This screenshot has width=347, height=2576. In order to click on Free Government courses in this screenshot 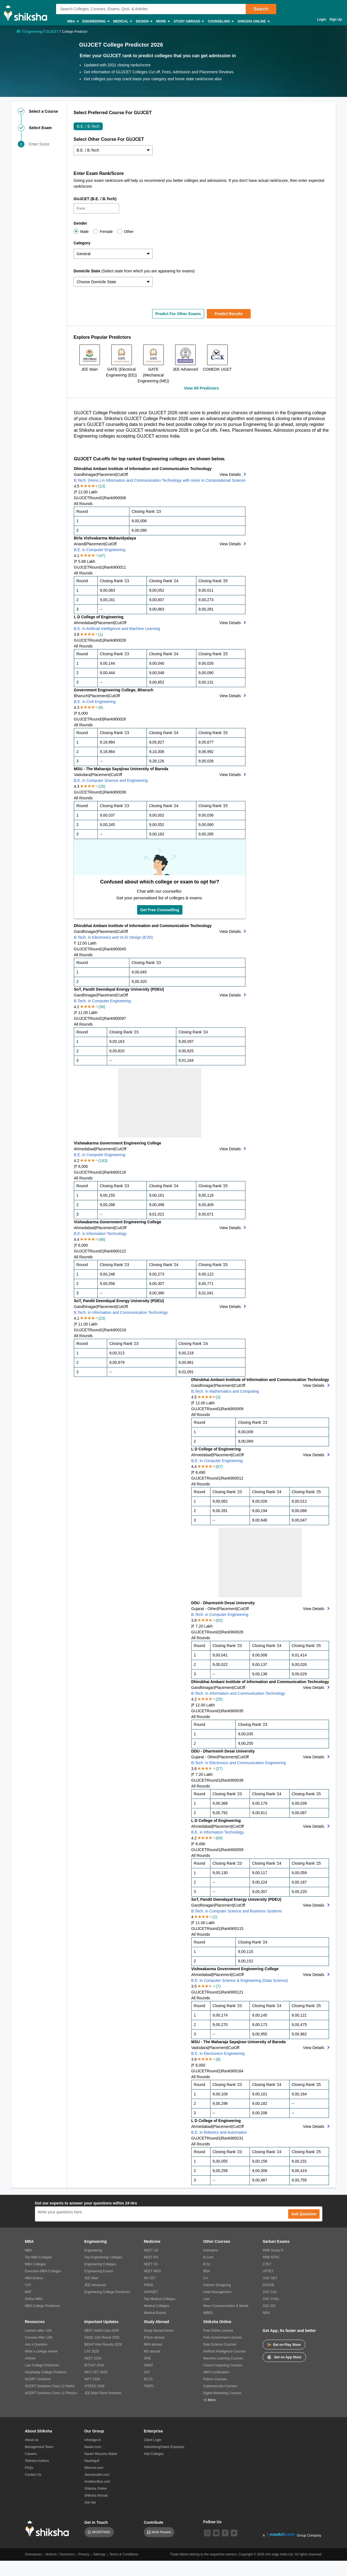, I will do `click(222, 2337)`.